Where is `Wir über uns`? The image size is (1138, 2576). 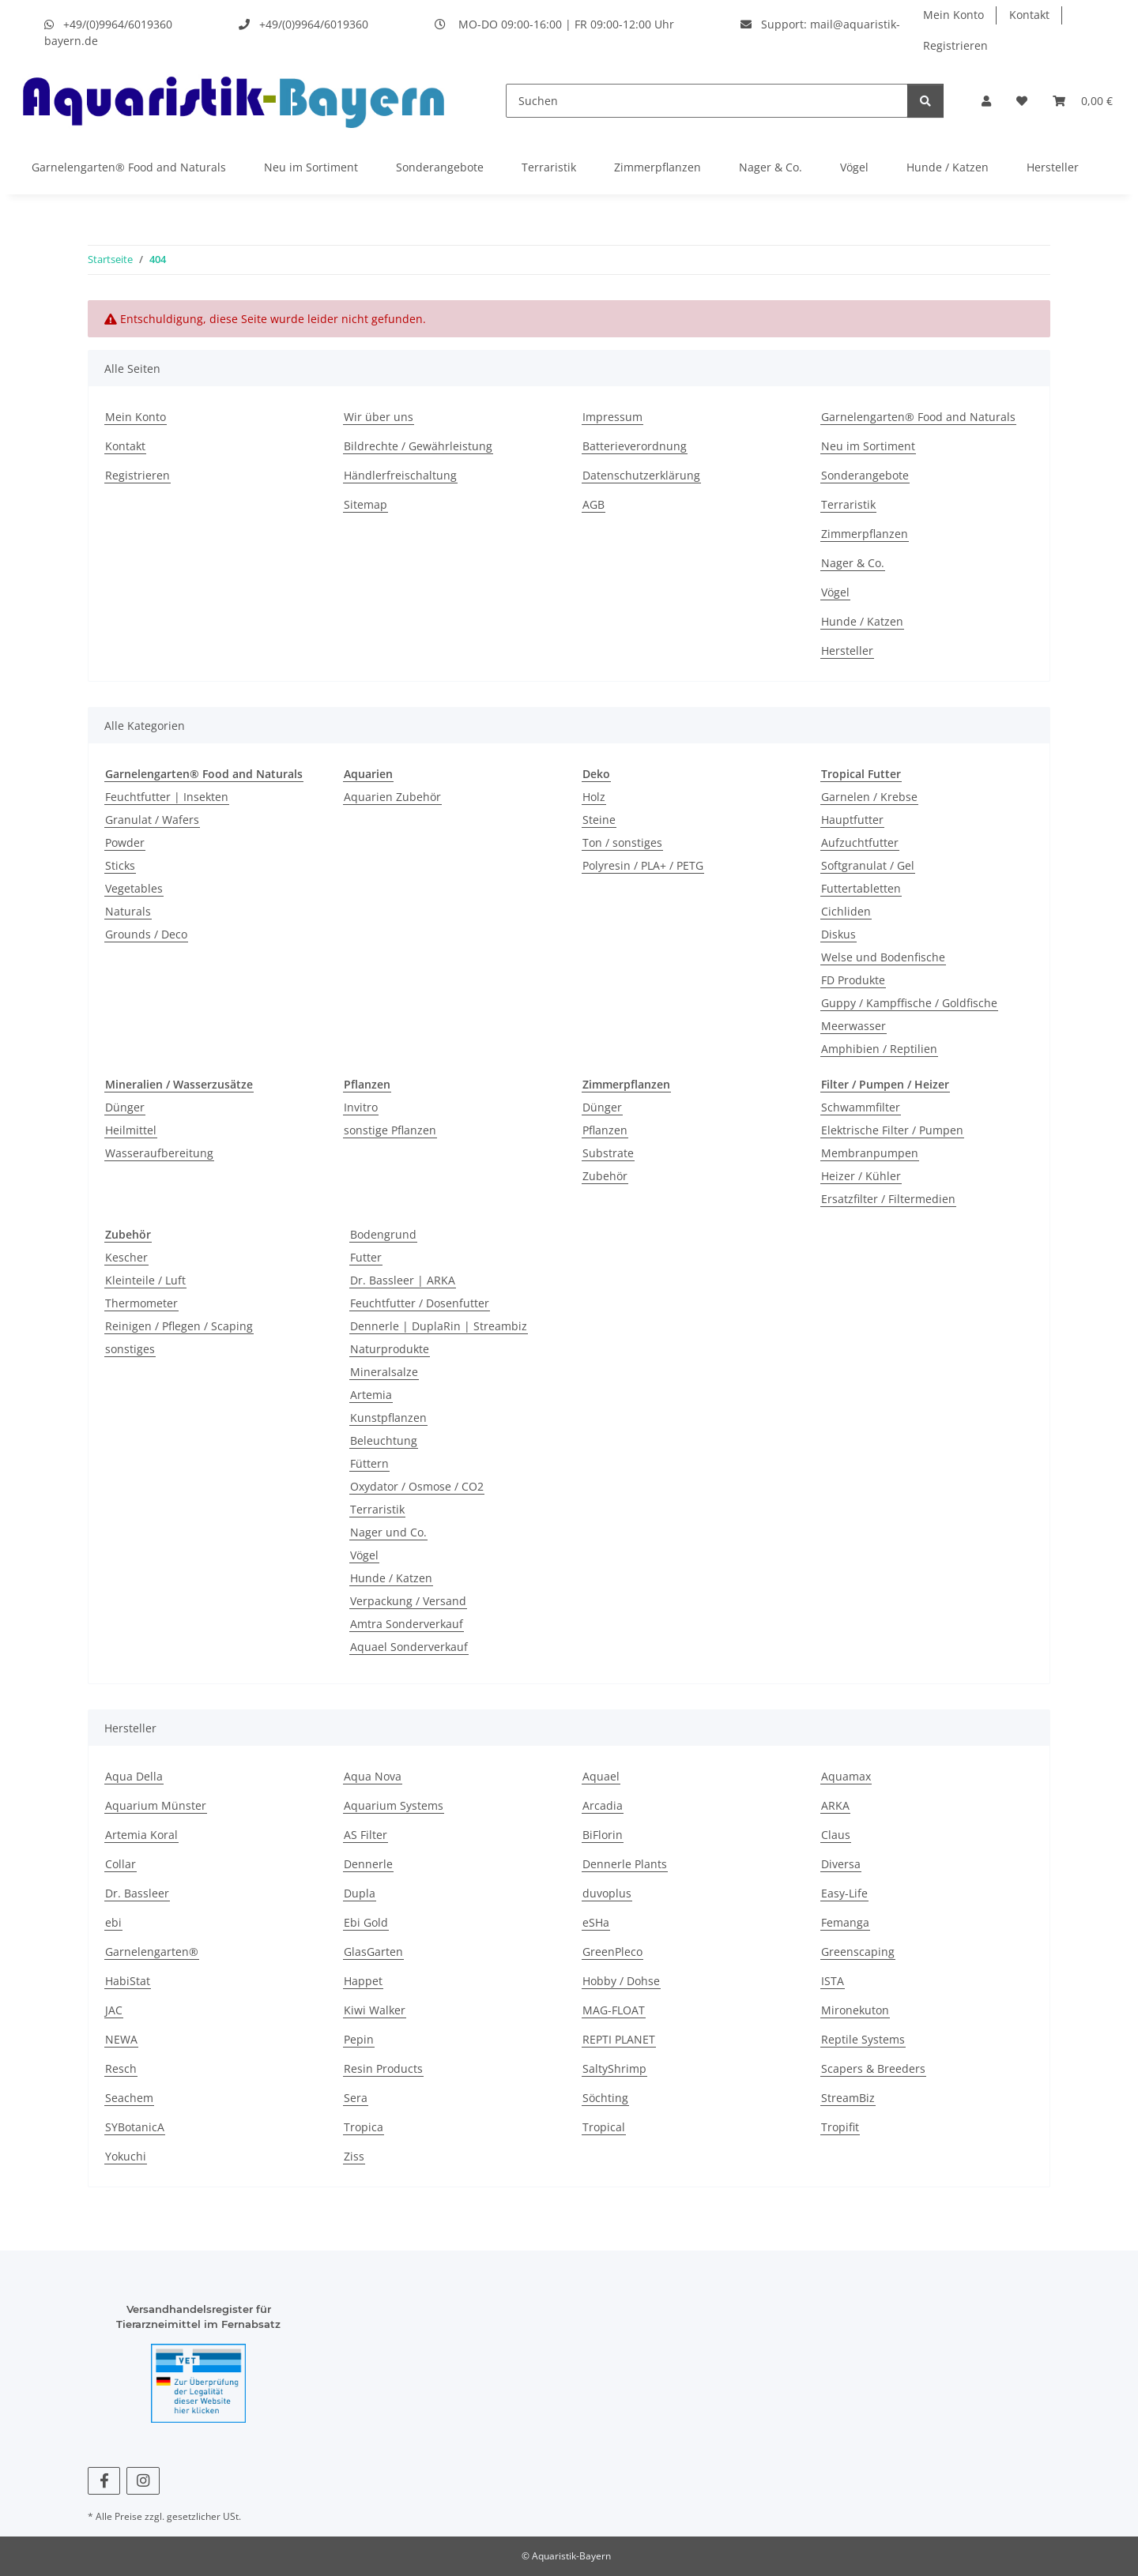
Wir über uns is located at coordinates (378, 416).